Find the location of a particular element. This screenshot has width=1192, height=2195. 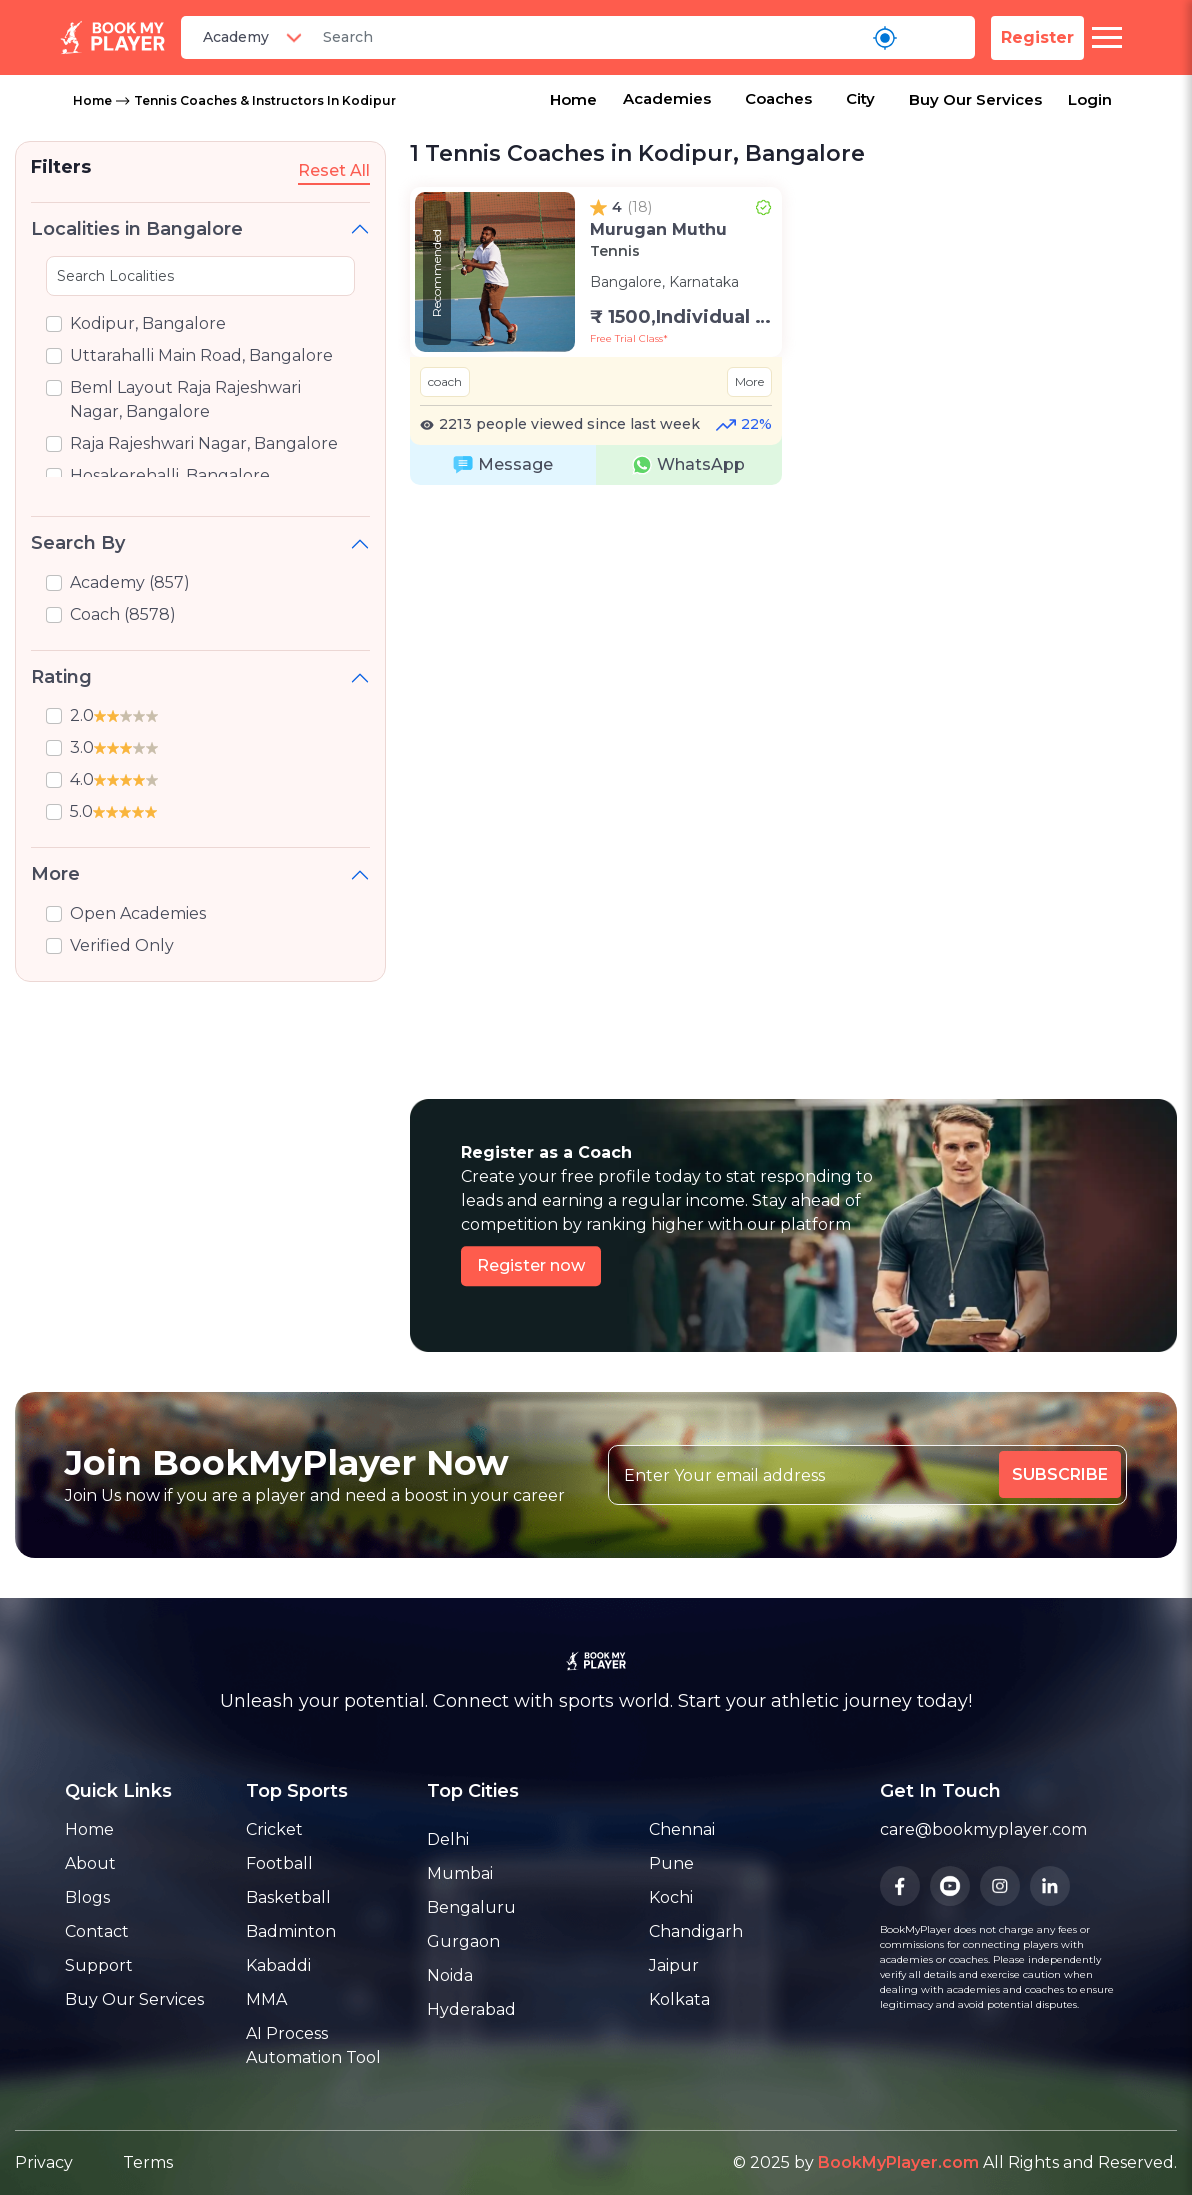

Rating is located at coordinates (61, 677).